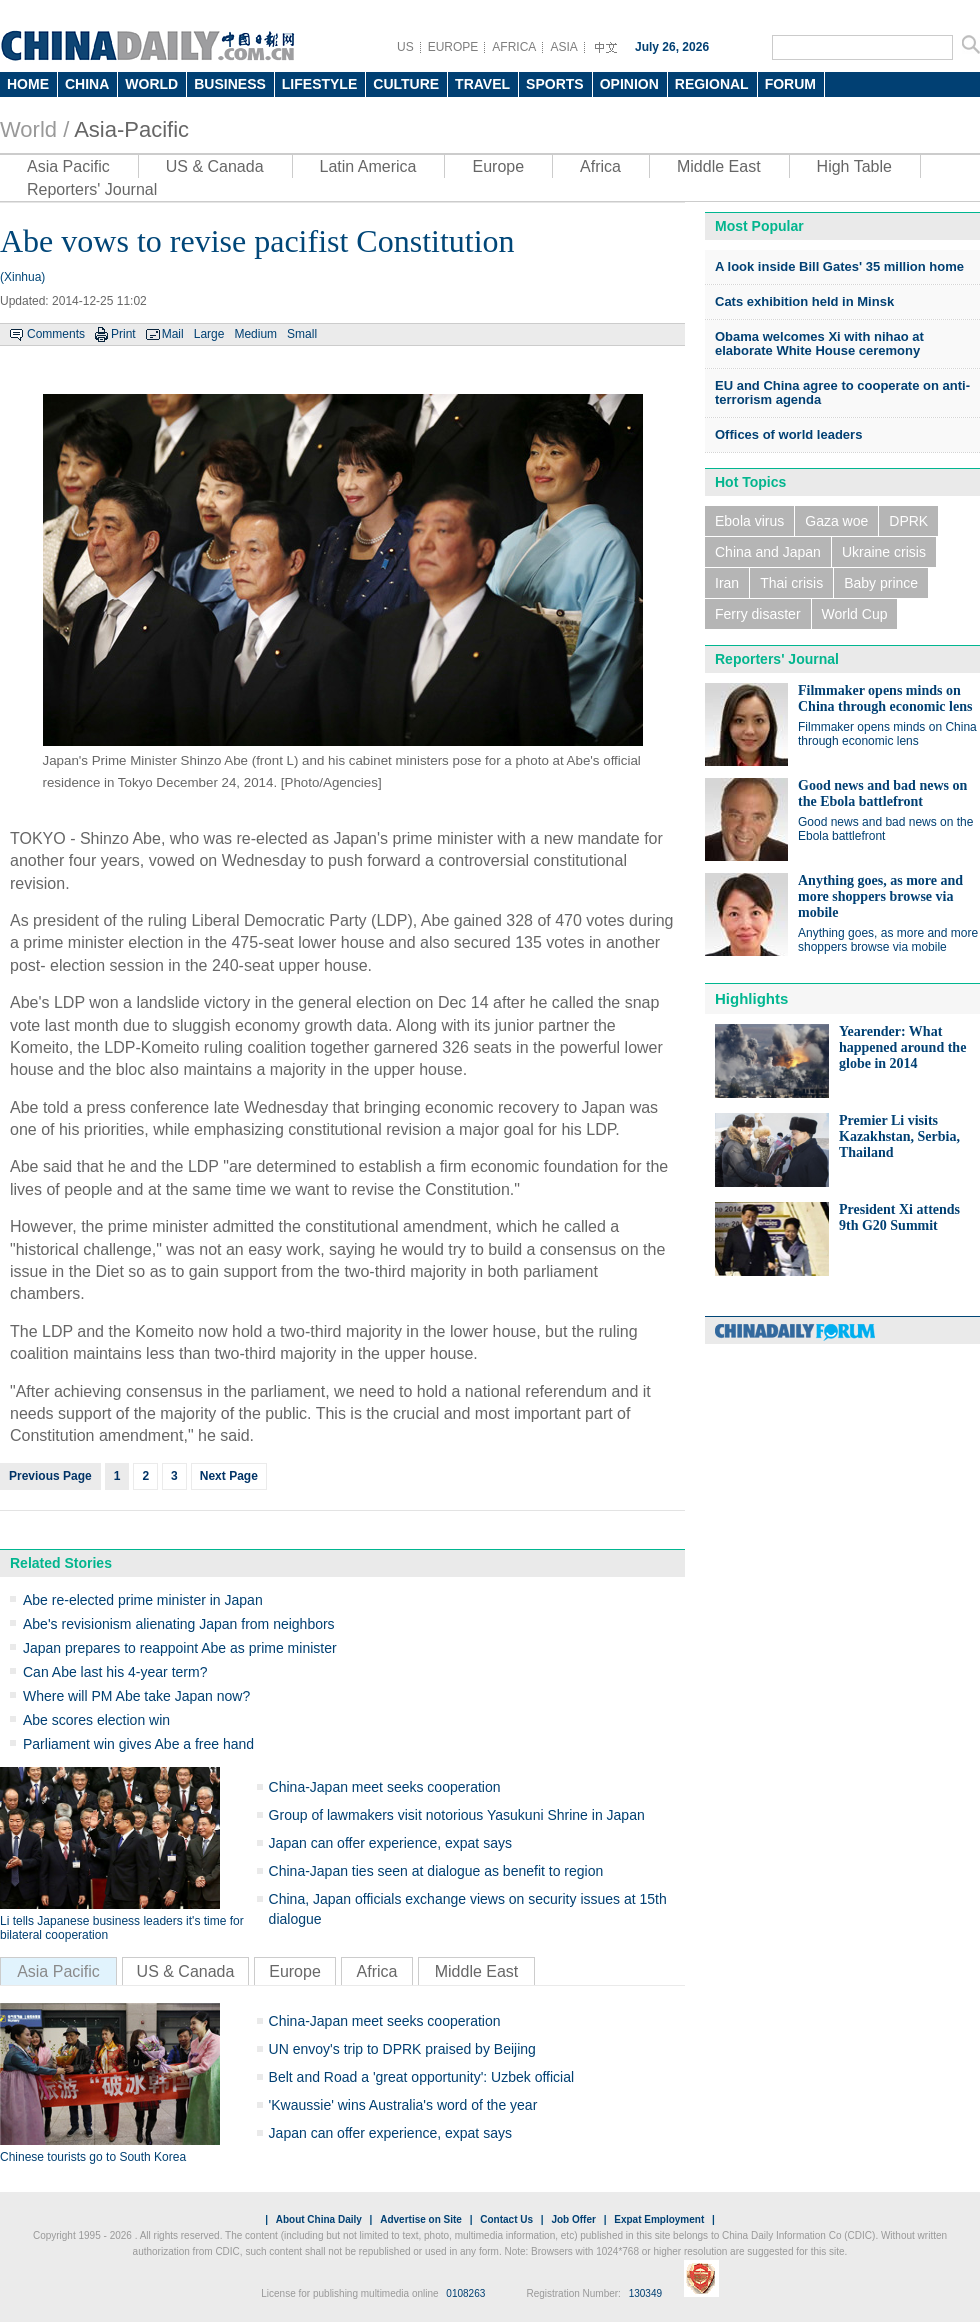  What do you see at coordinates (506, 2219) in the screenshot?
I see `Contact Us` at bounding box center [506, 2219].